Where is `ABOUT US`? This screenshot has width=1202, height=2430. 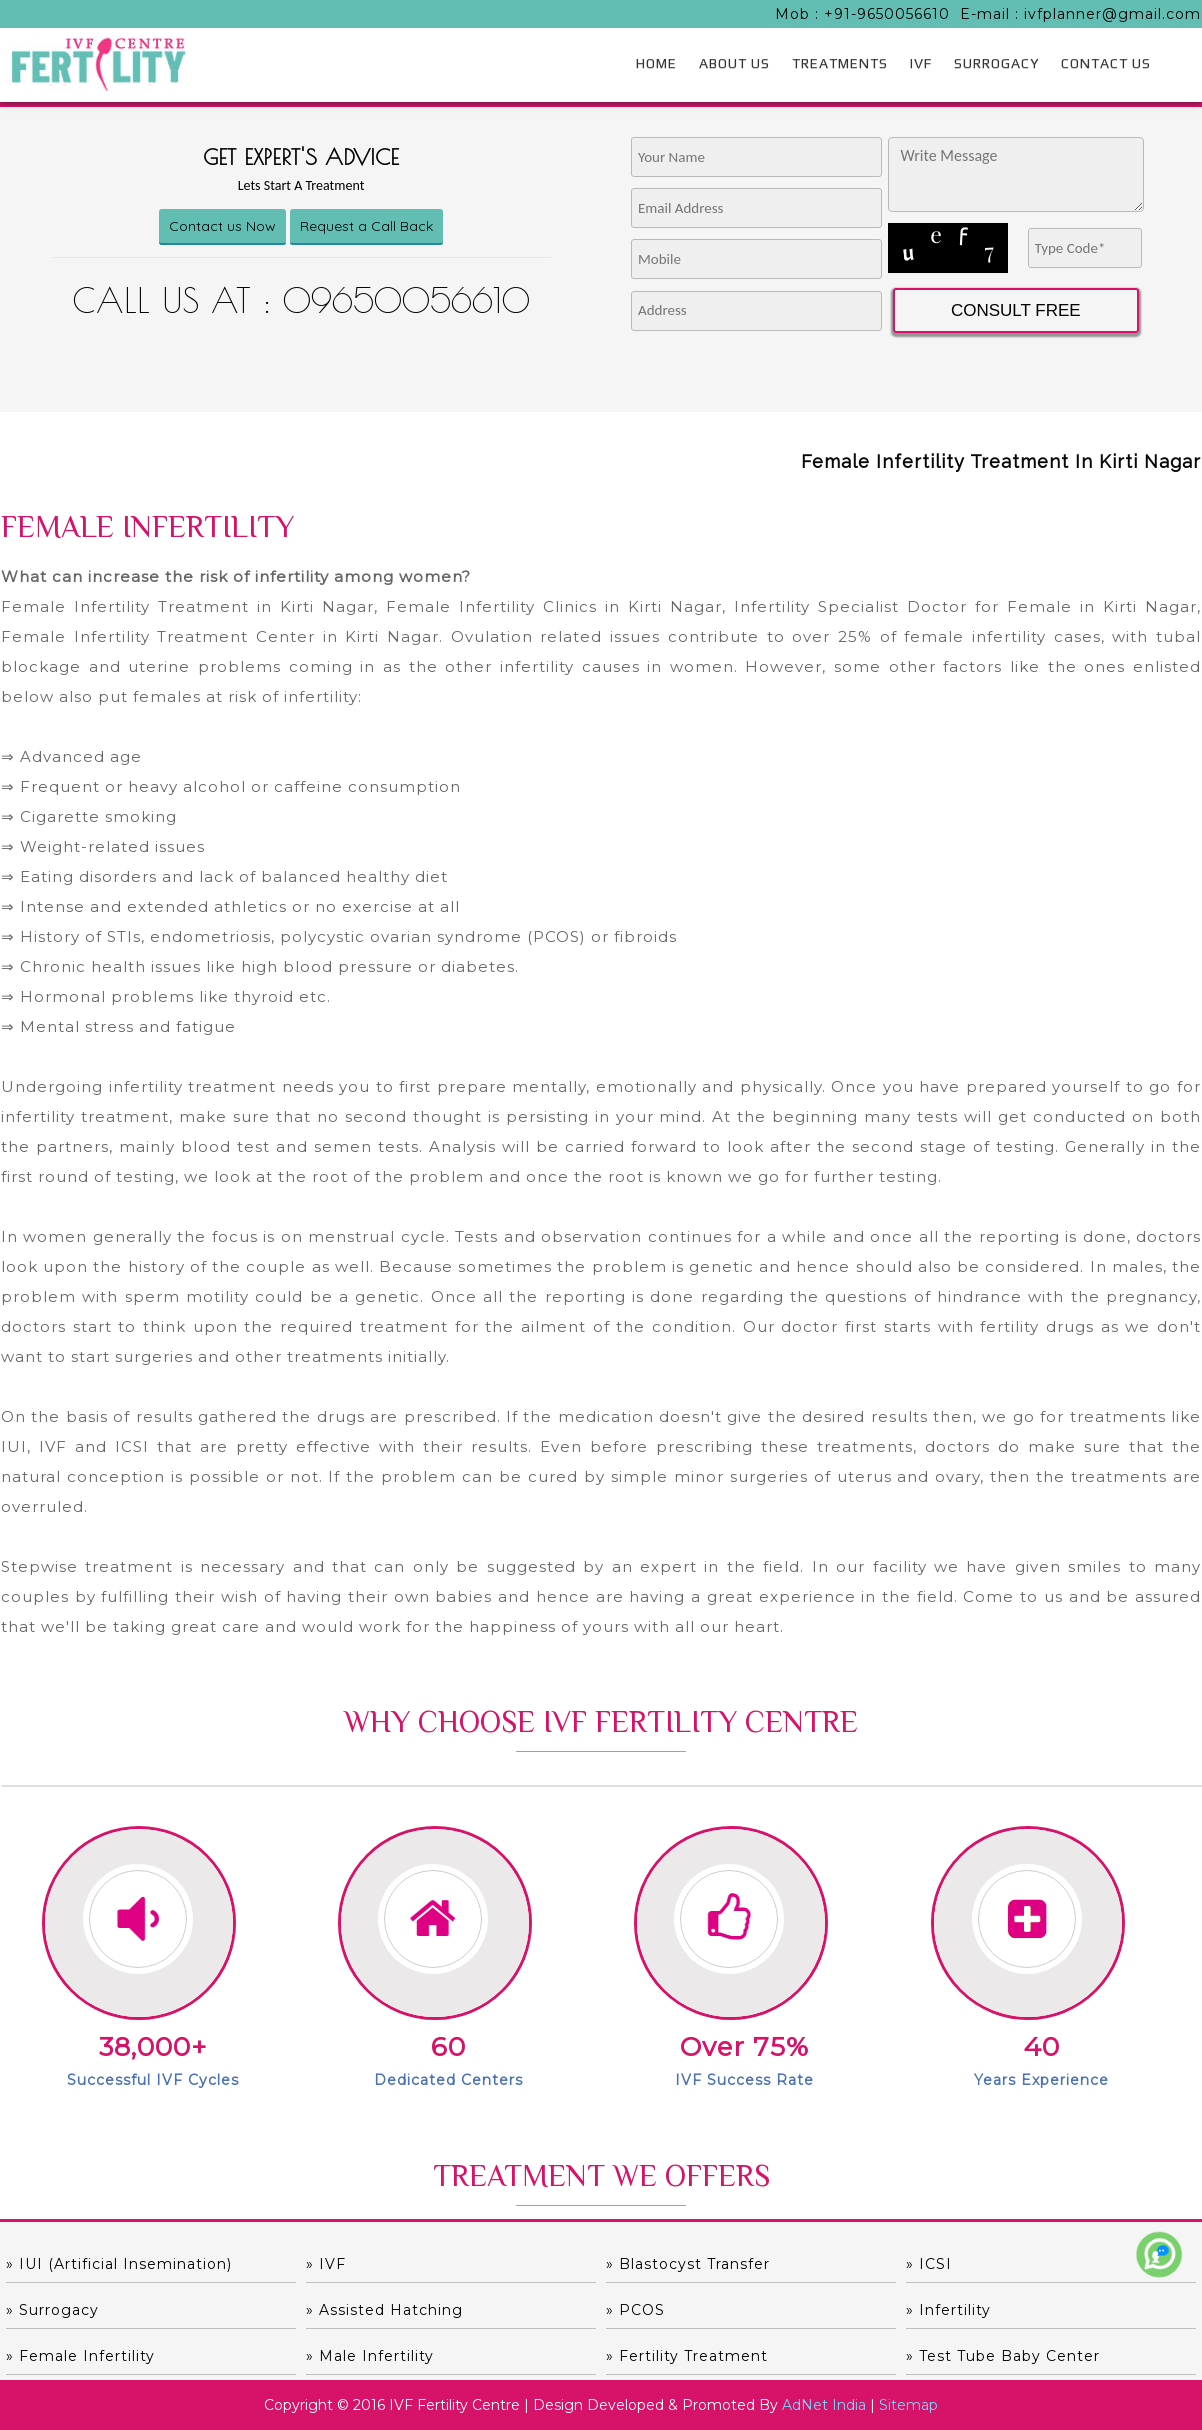 ABOUT US is located at coordinates (734, 63).